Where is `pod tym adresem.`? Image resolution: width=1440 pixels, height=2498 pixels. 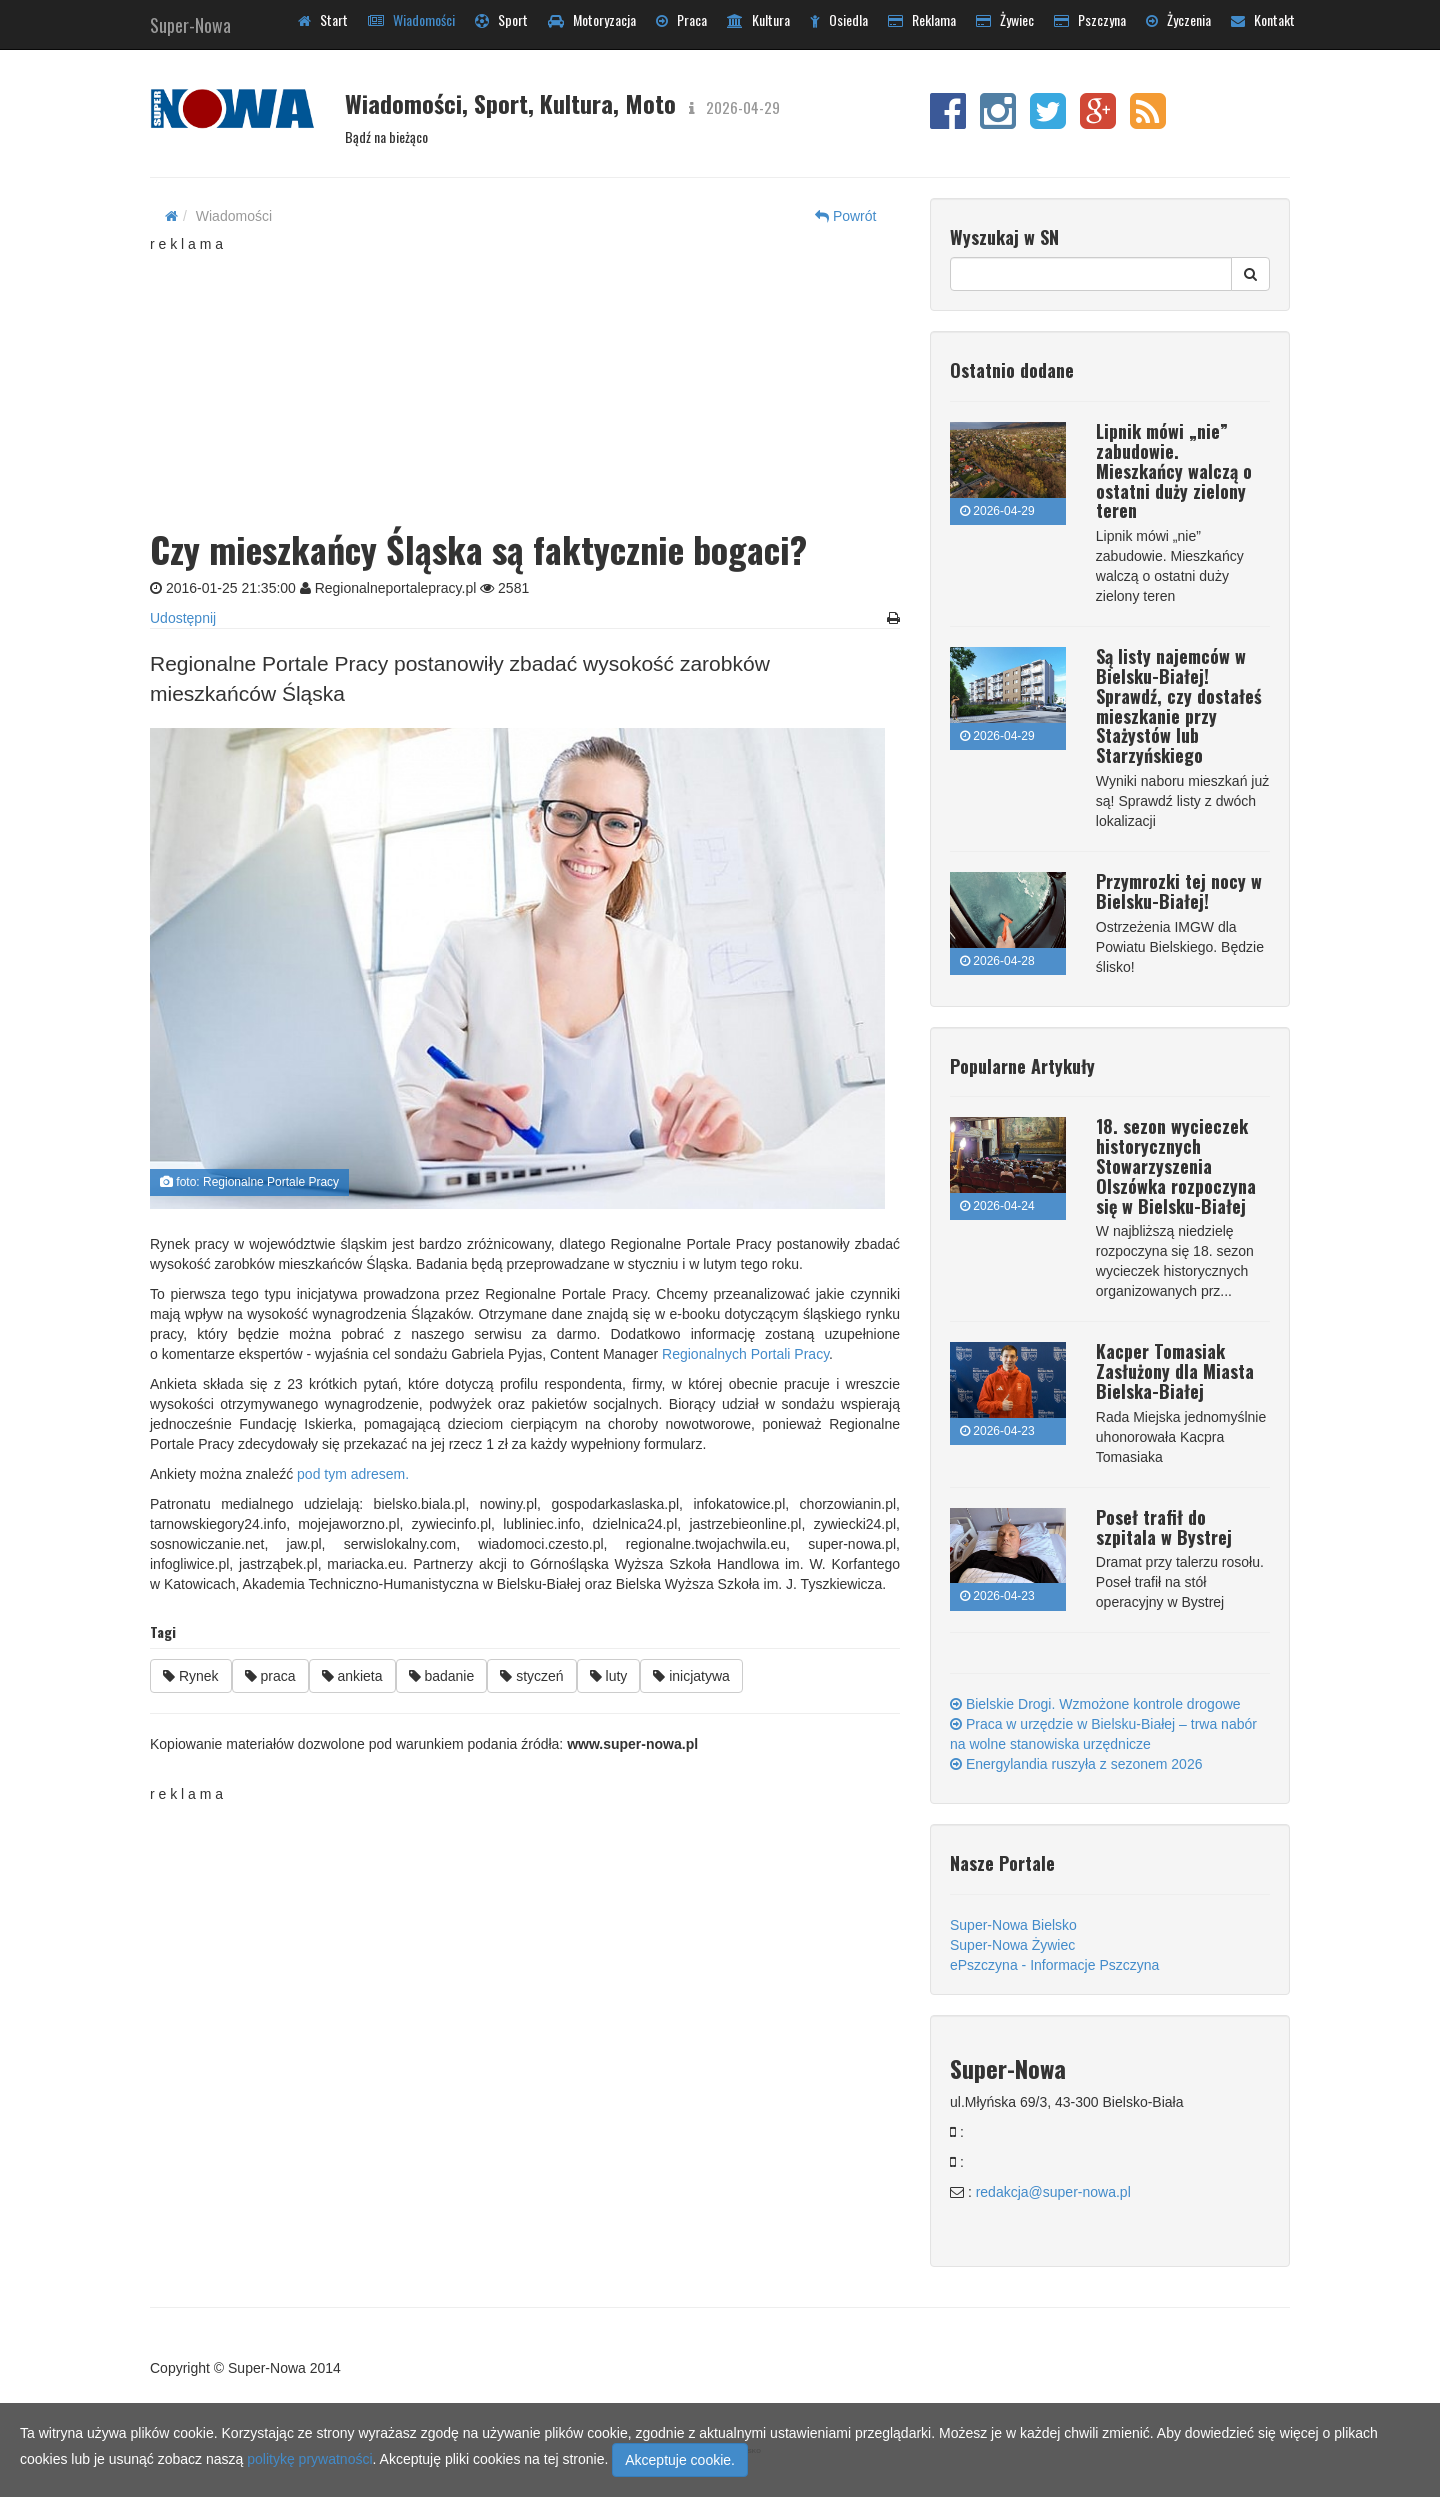
pod tym adresem. is located at coordinates (353, 1474).